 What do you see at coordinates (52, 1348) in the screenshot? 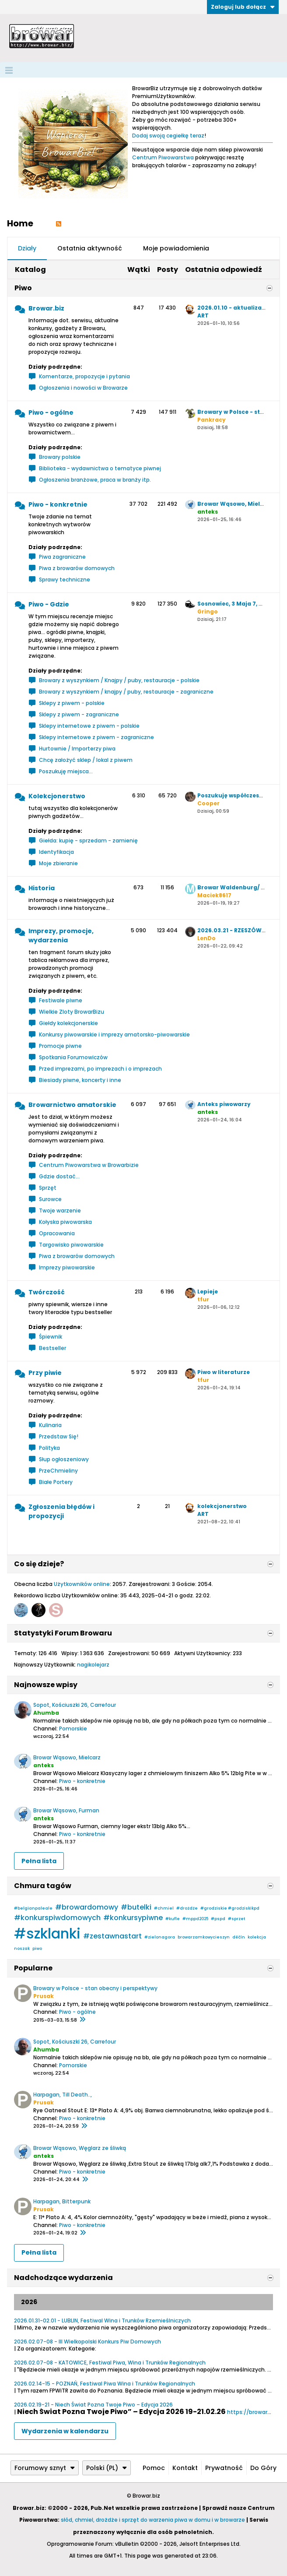
I see `Bestseller` at bounding box center [52, 1348].